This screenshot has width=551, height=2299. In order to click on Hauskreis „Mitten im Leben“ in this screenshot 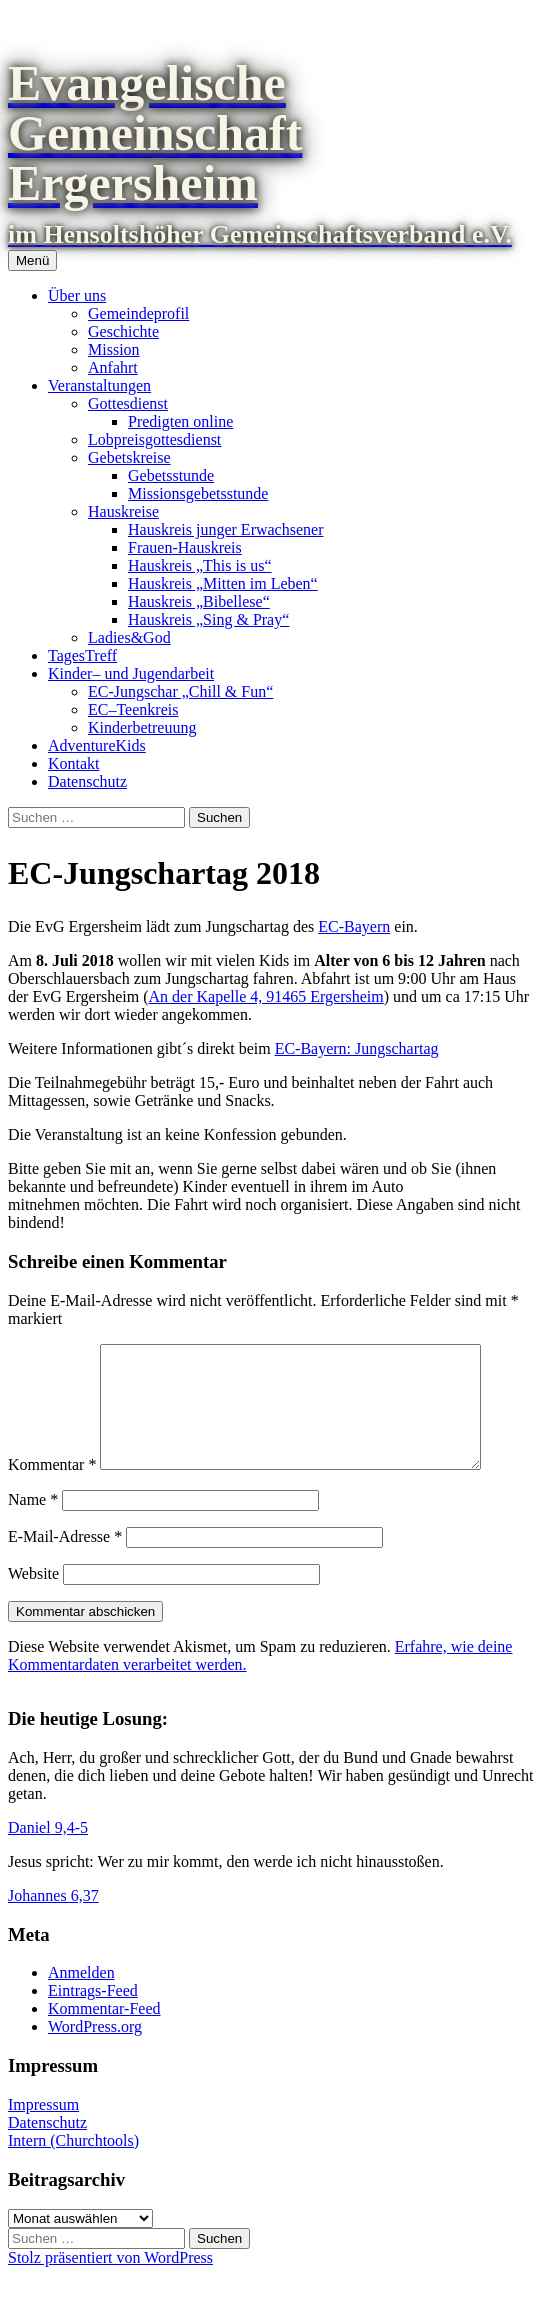, I will do `click(223, 583)`.